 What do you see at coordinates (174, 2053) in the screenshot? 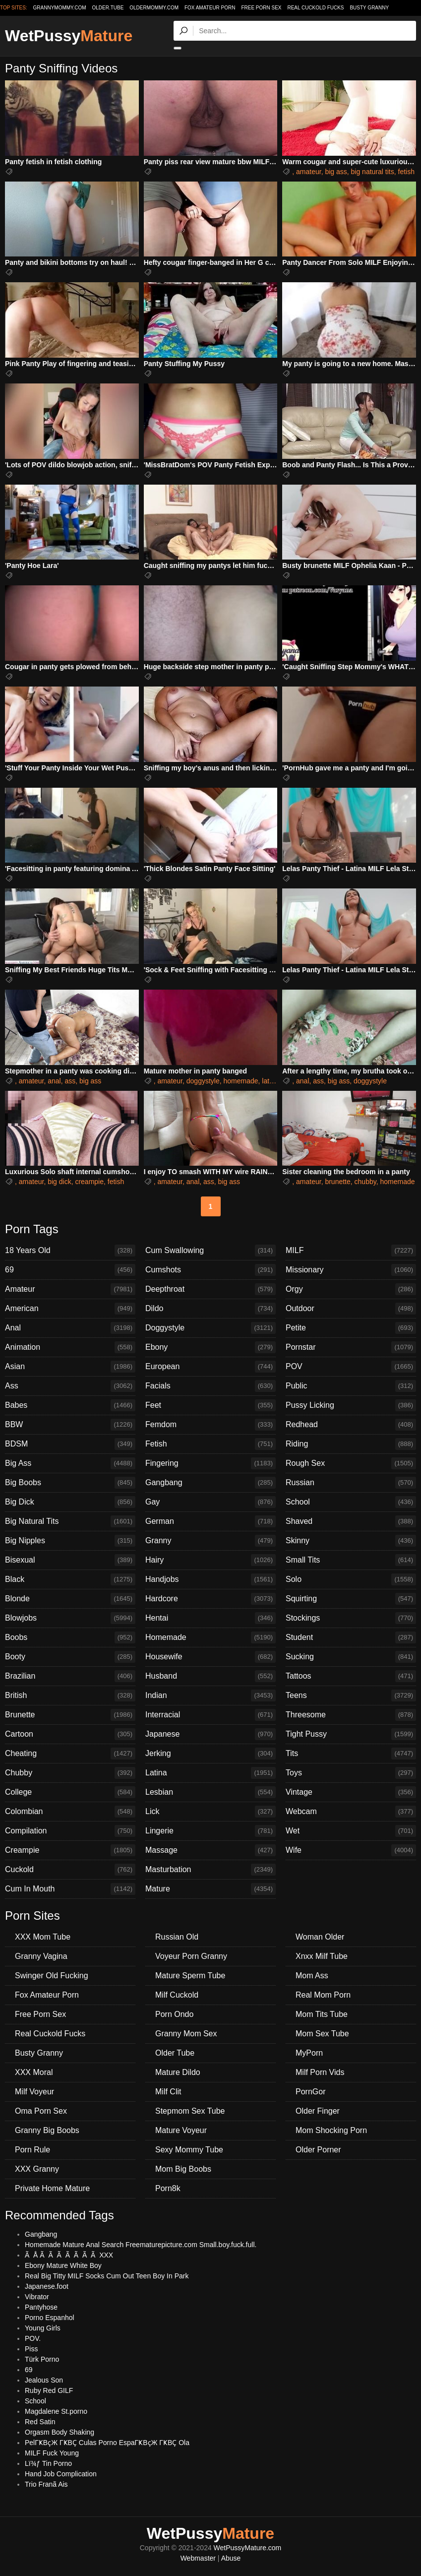
I see `Older Tube` at bounding box center [174, 2053].